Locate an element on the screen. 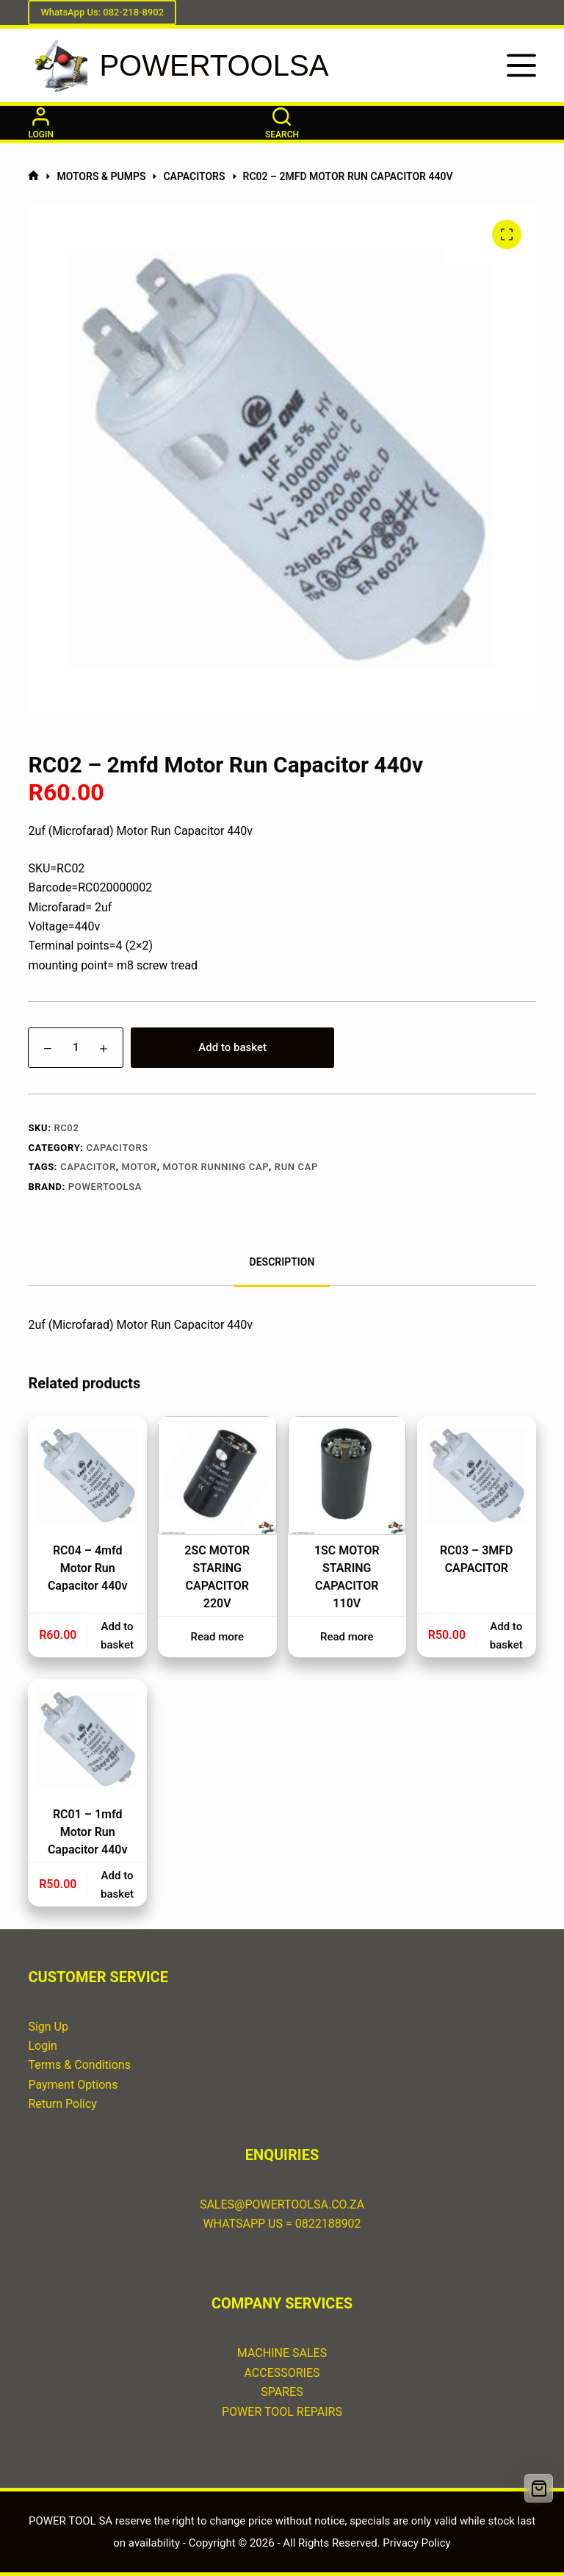 The height and width of the screenshot is (2576, 564). [Menu] is located at coordinates (521, 65).